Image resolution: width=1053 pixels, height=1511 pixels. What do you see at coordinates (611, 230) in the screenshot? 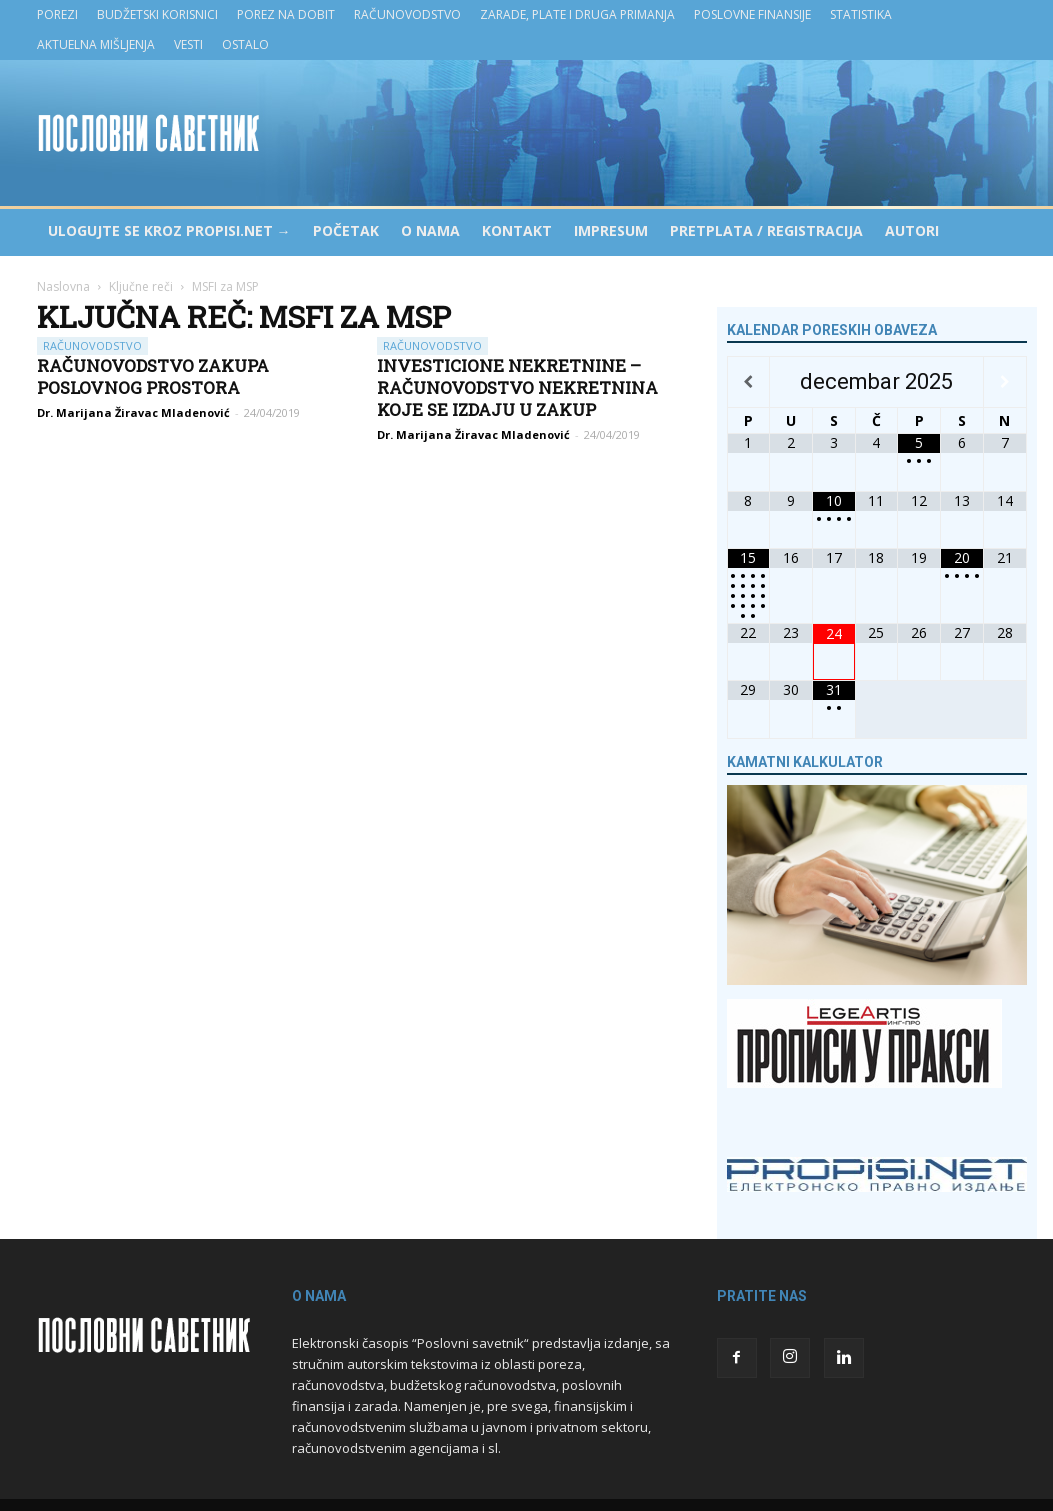
I see `Impresum` at bounding box center [611, 230].